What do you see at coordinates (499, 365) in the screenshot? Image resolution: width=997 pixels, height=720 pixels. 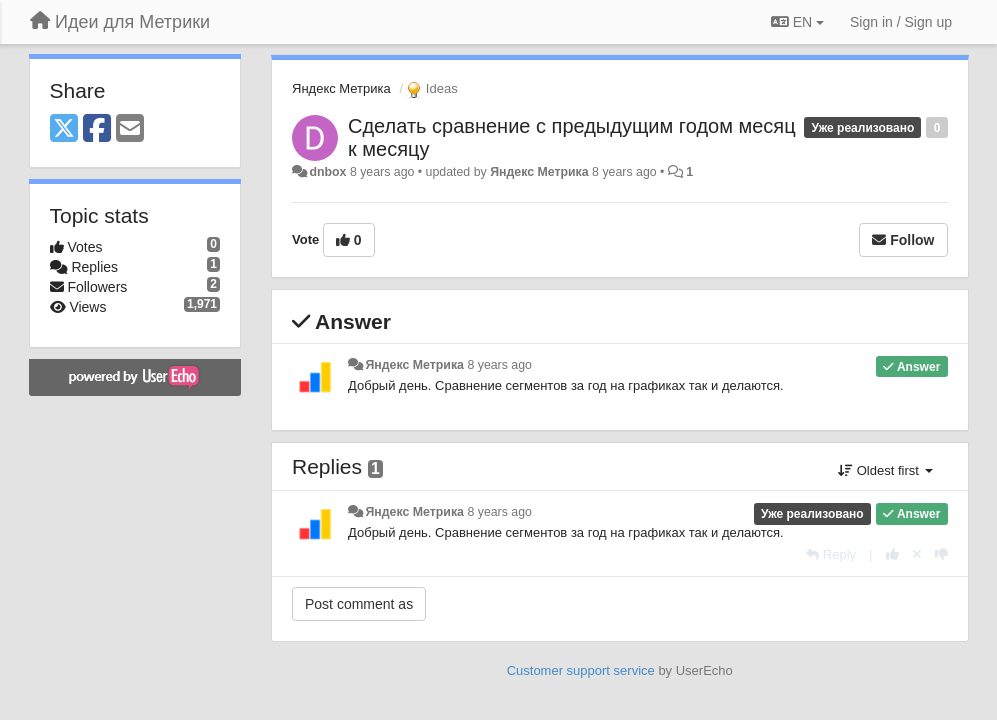 I see `8 years ago` at bounding box center [499, 365].